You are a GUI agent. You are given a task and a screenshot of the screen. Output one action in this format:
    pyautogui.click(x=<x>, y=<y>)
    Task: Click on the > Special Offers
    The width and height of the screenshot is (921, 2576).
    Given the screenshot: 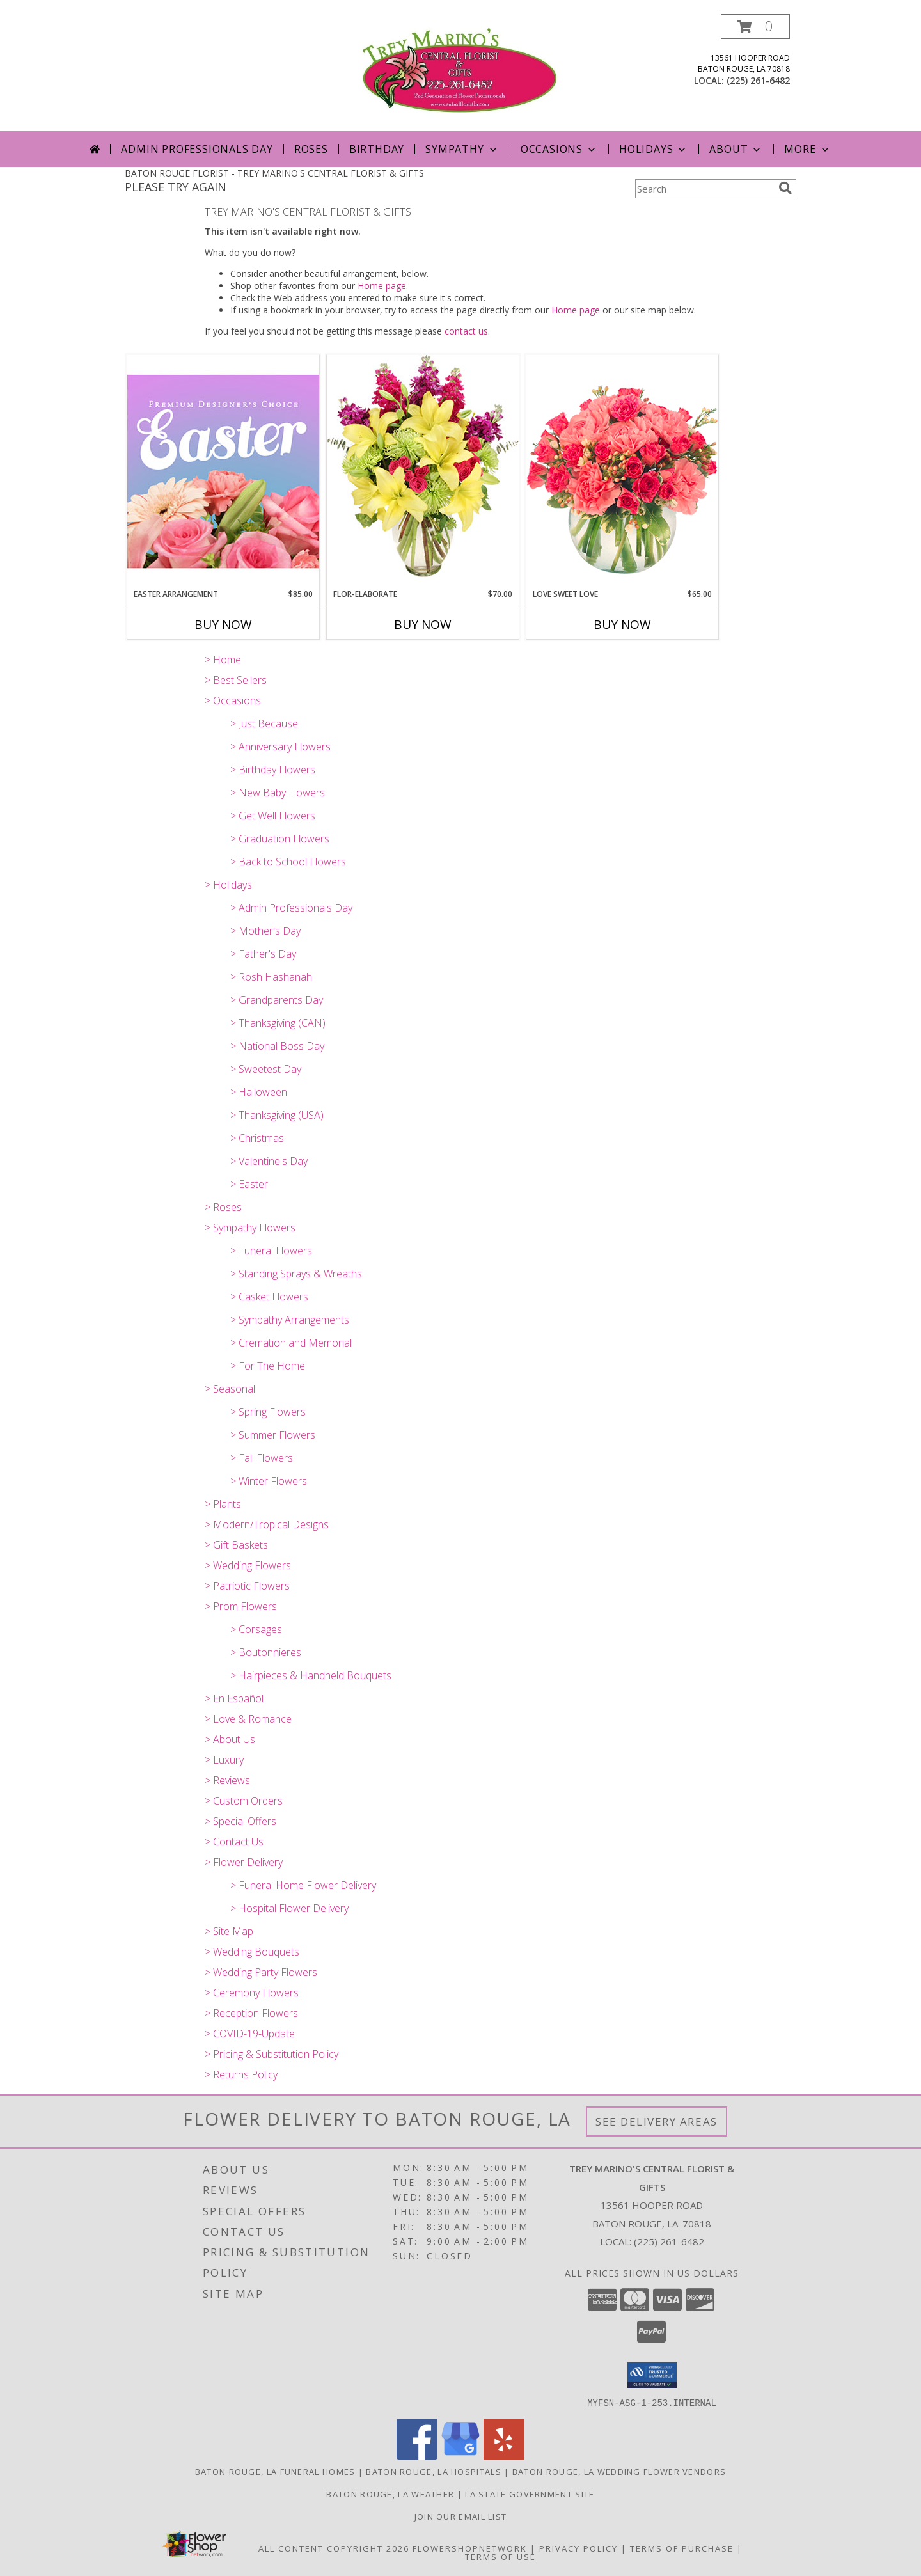 What is the action you would take?
    pyautogui.click(x=240, y=1821)
    